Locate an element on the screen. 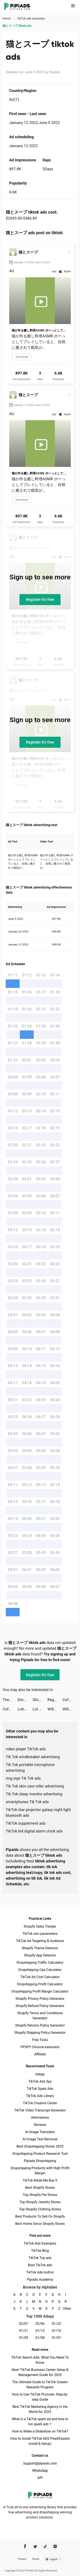  Shopify Terms and Conditions Generator is located at coordinates (40, 2015).